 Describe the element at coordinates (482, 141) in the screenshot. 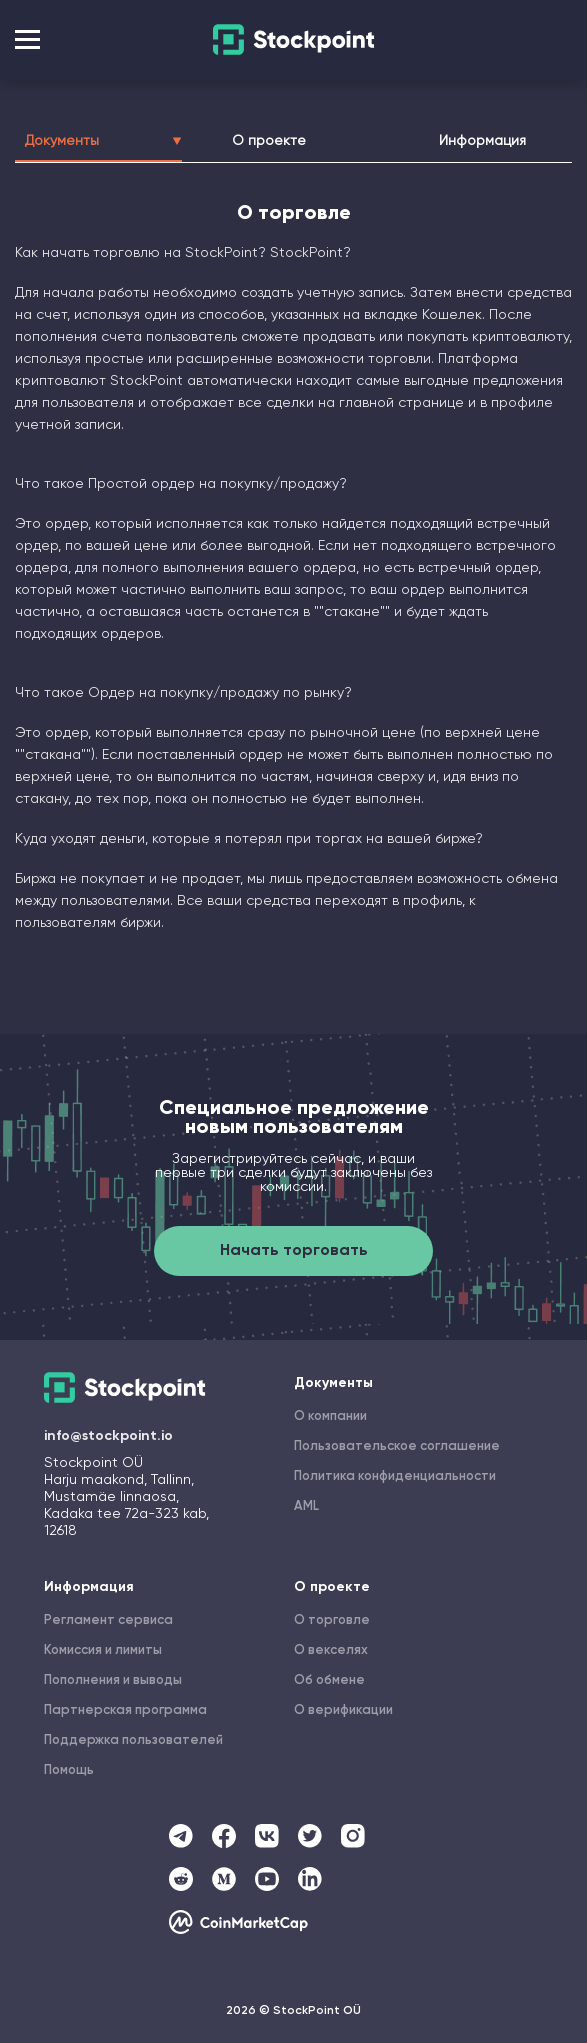

I see `Информация` at that location.